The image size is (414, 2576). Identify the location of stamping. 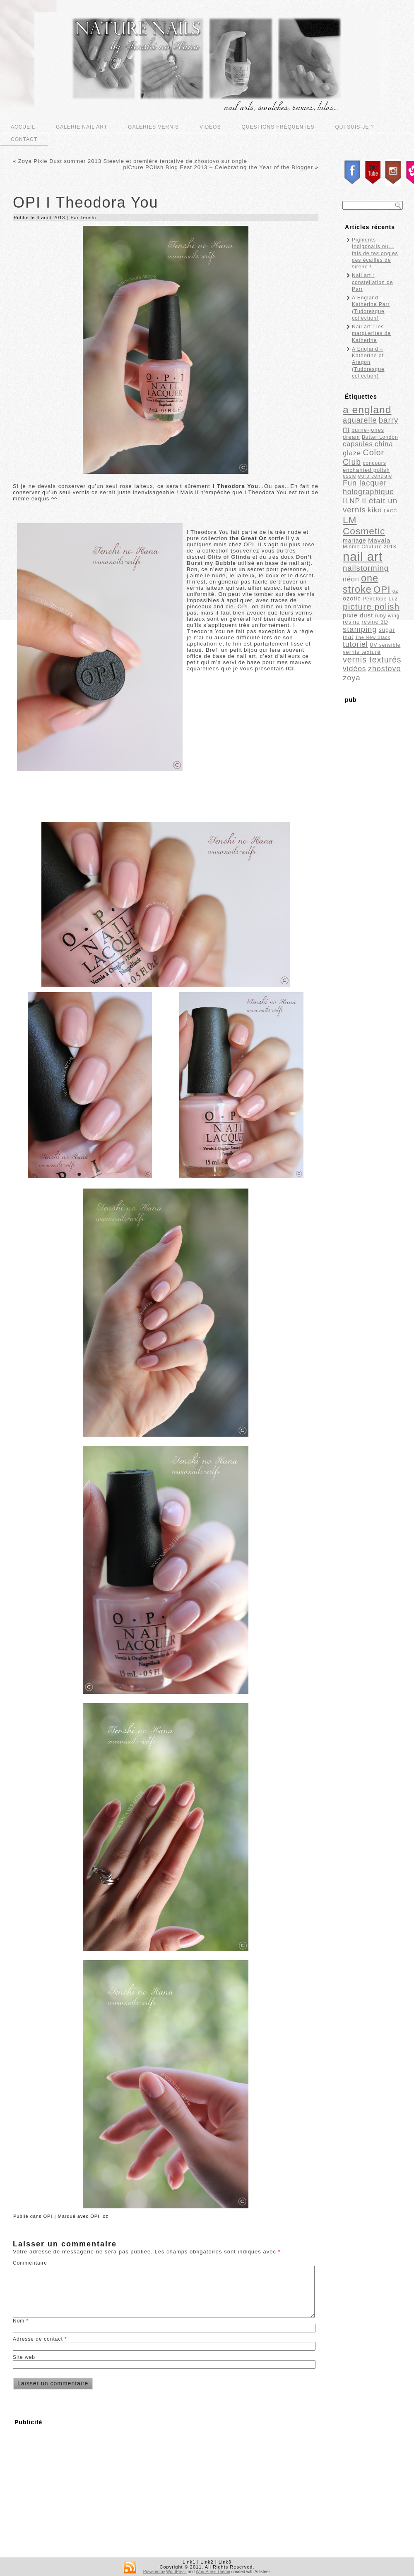
(360, 629).